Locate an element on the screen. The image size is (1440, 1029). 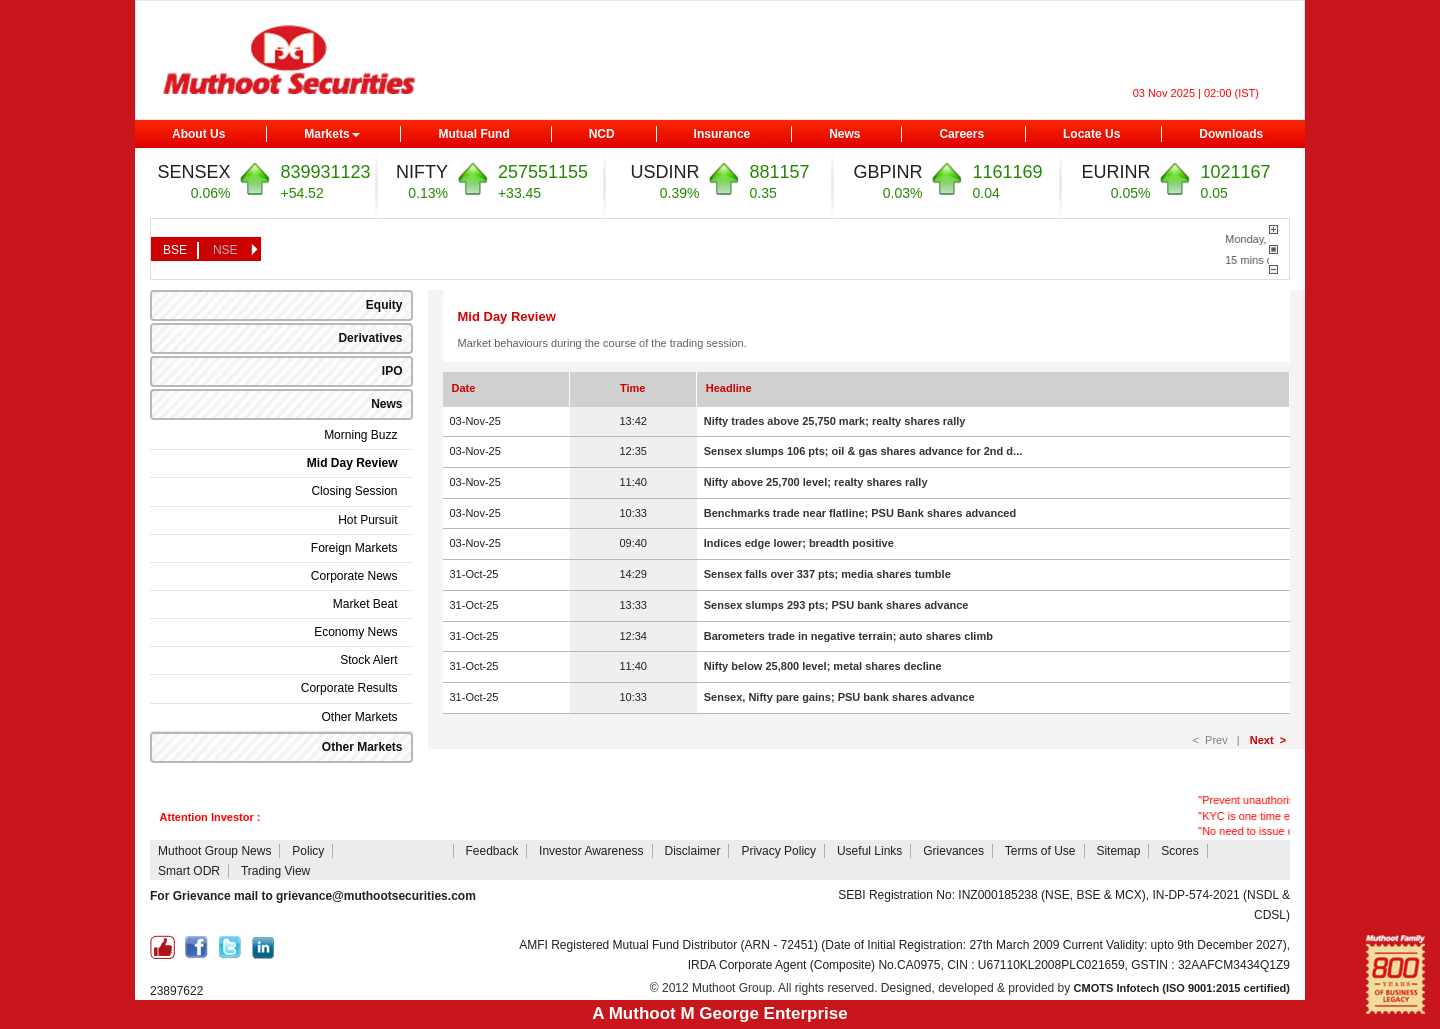
Scores is located at coordinates (1179, 851).